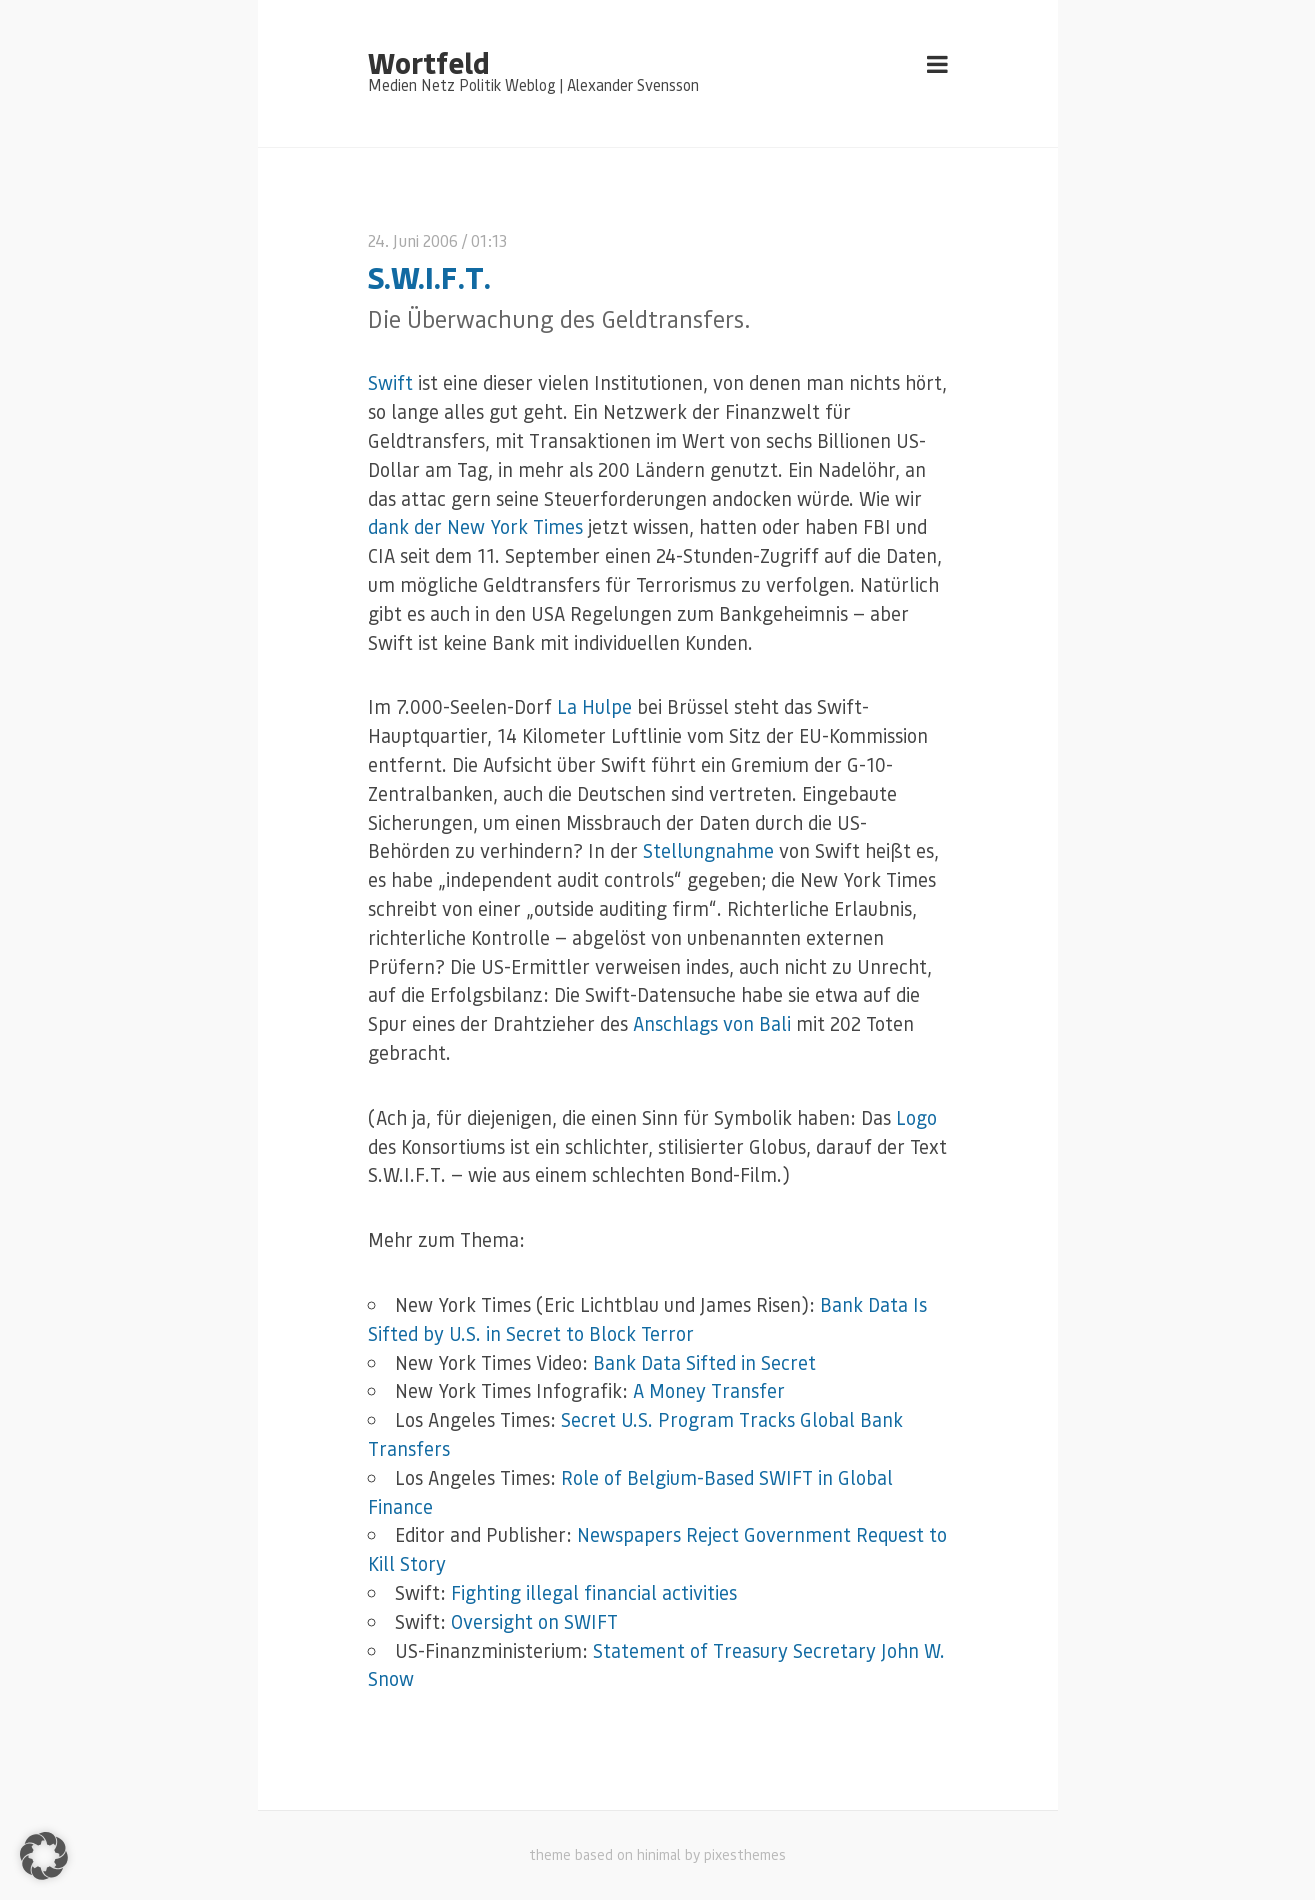 The image size is (1315, 1900). What do you see at coordinates (534, 1621) in the screenshot?
I see `Oversight on SWIFT` at bounding box center [534, 1621].